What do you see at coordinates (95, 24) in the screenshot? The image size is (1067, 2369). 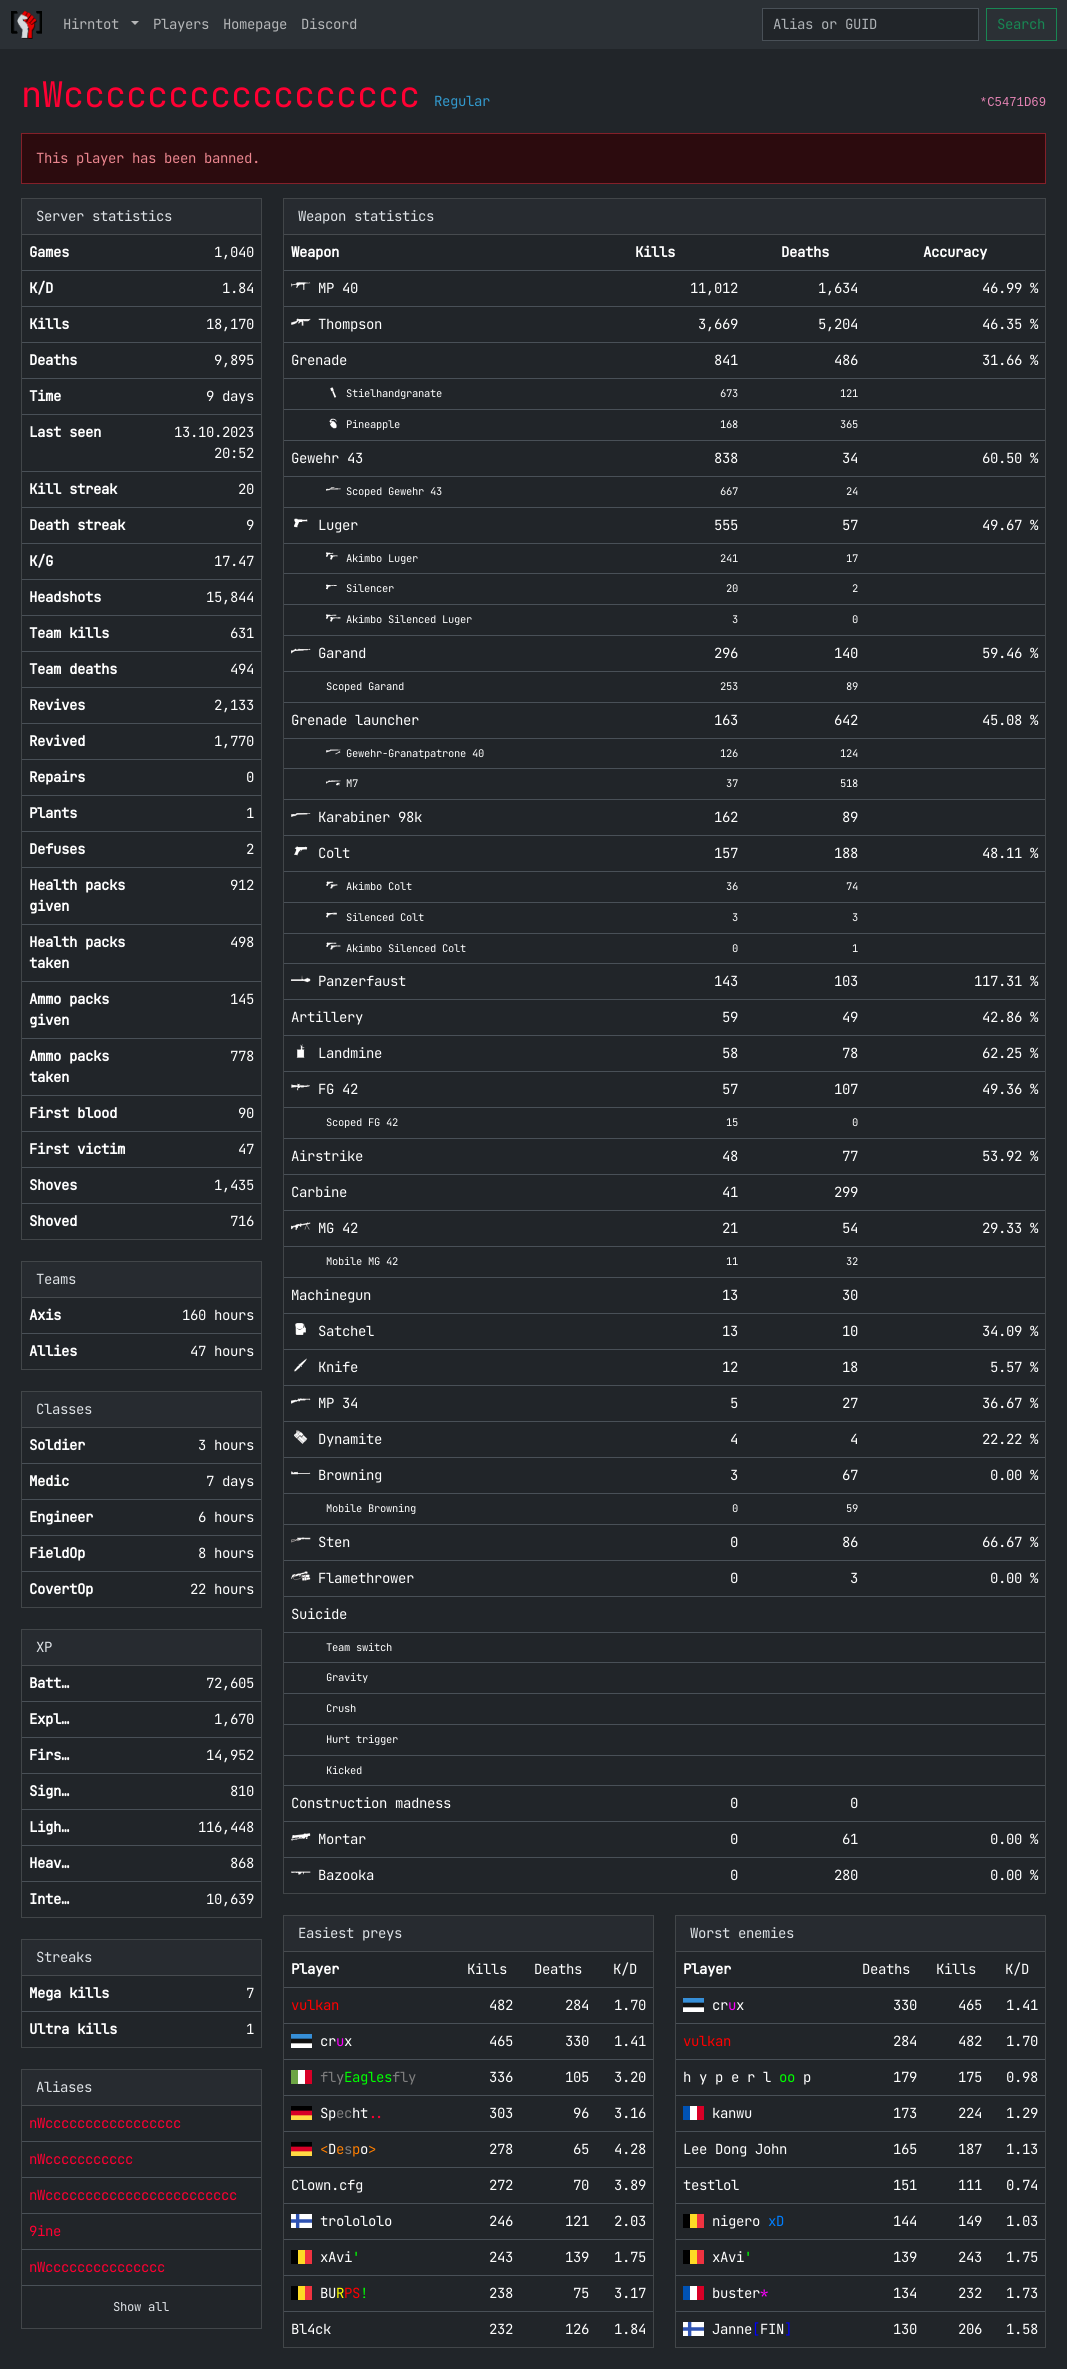 I see `Hirntot [button]` at bounding box center [95, 24].